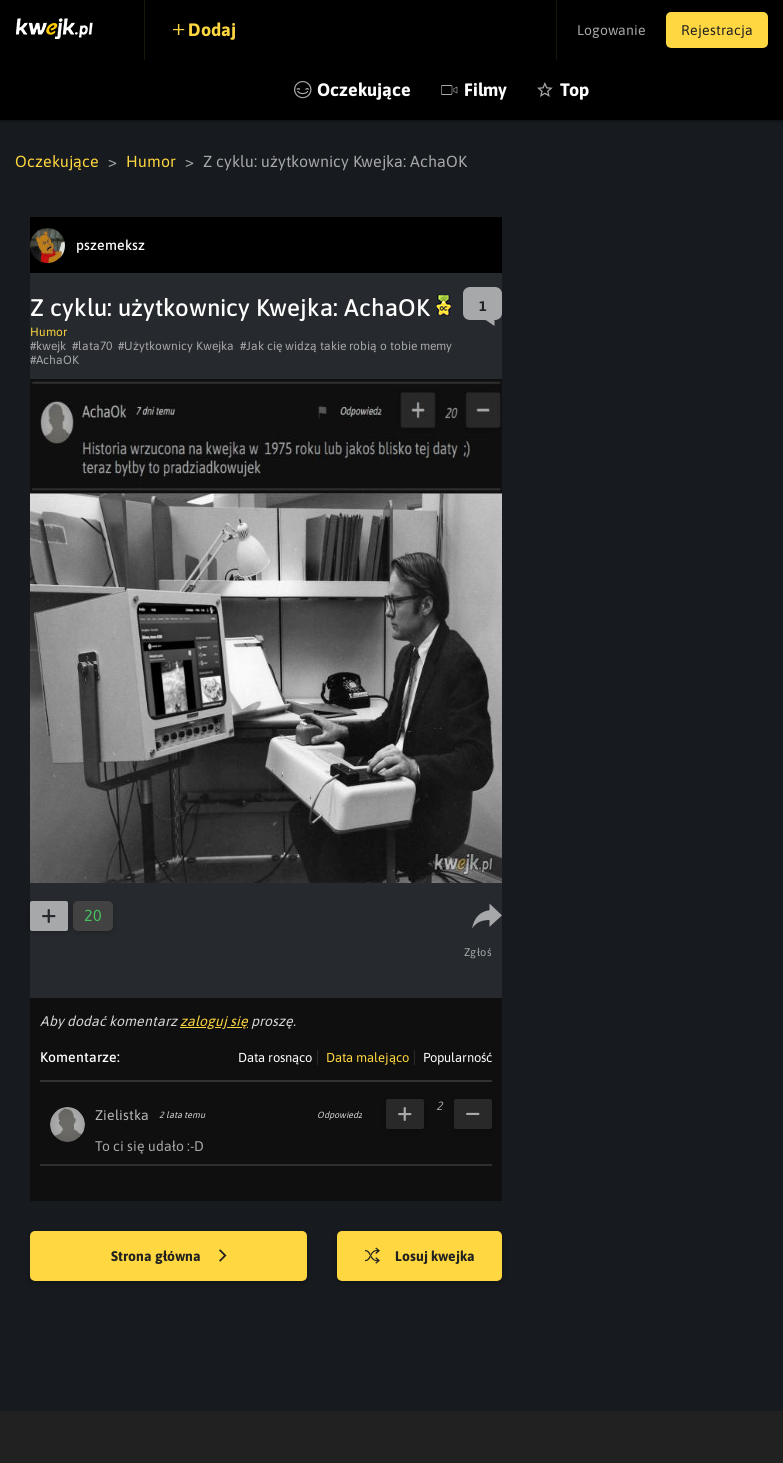 The height and width of the screenshot is (1463, 783). Describe the element at coordinates (485, 89) in the screenshot. I see `Filmy` at that location.